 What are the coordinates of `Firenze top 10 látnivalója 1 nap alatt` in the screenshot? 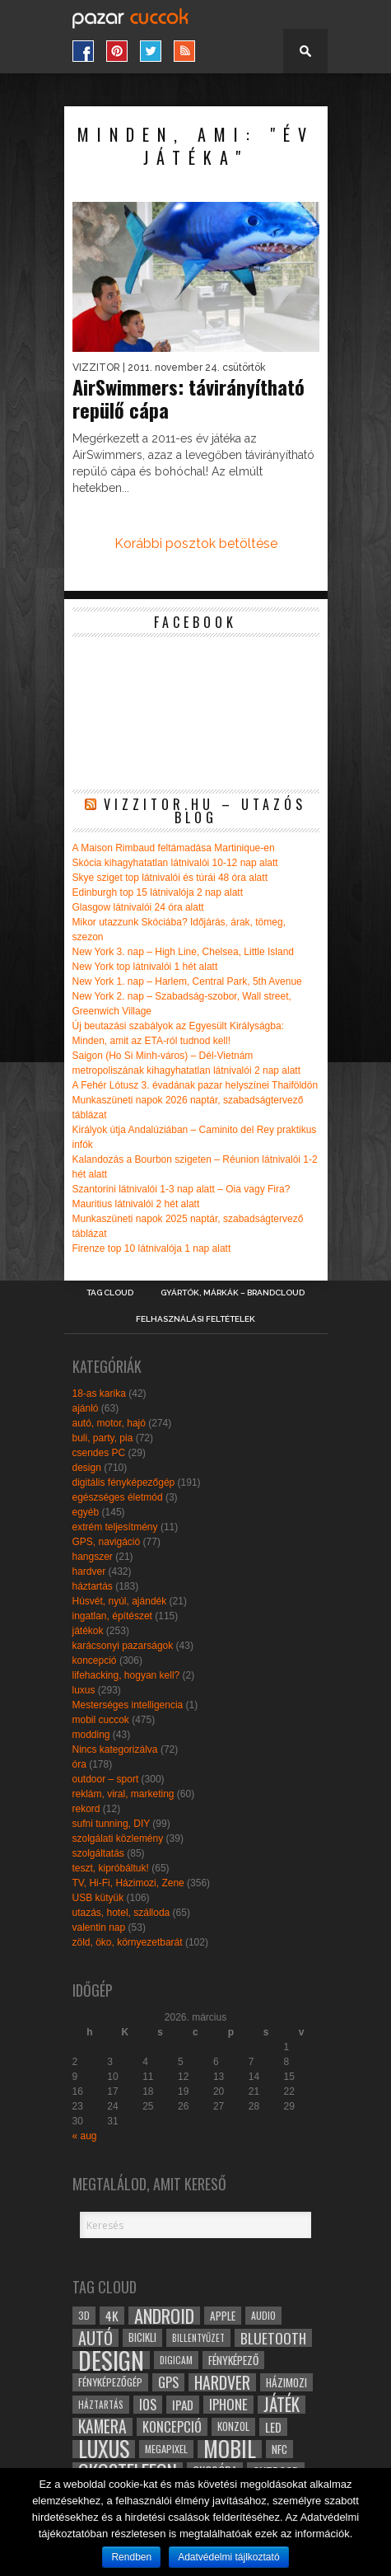 It's located at (151, 1248).